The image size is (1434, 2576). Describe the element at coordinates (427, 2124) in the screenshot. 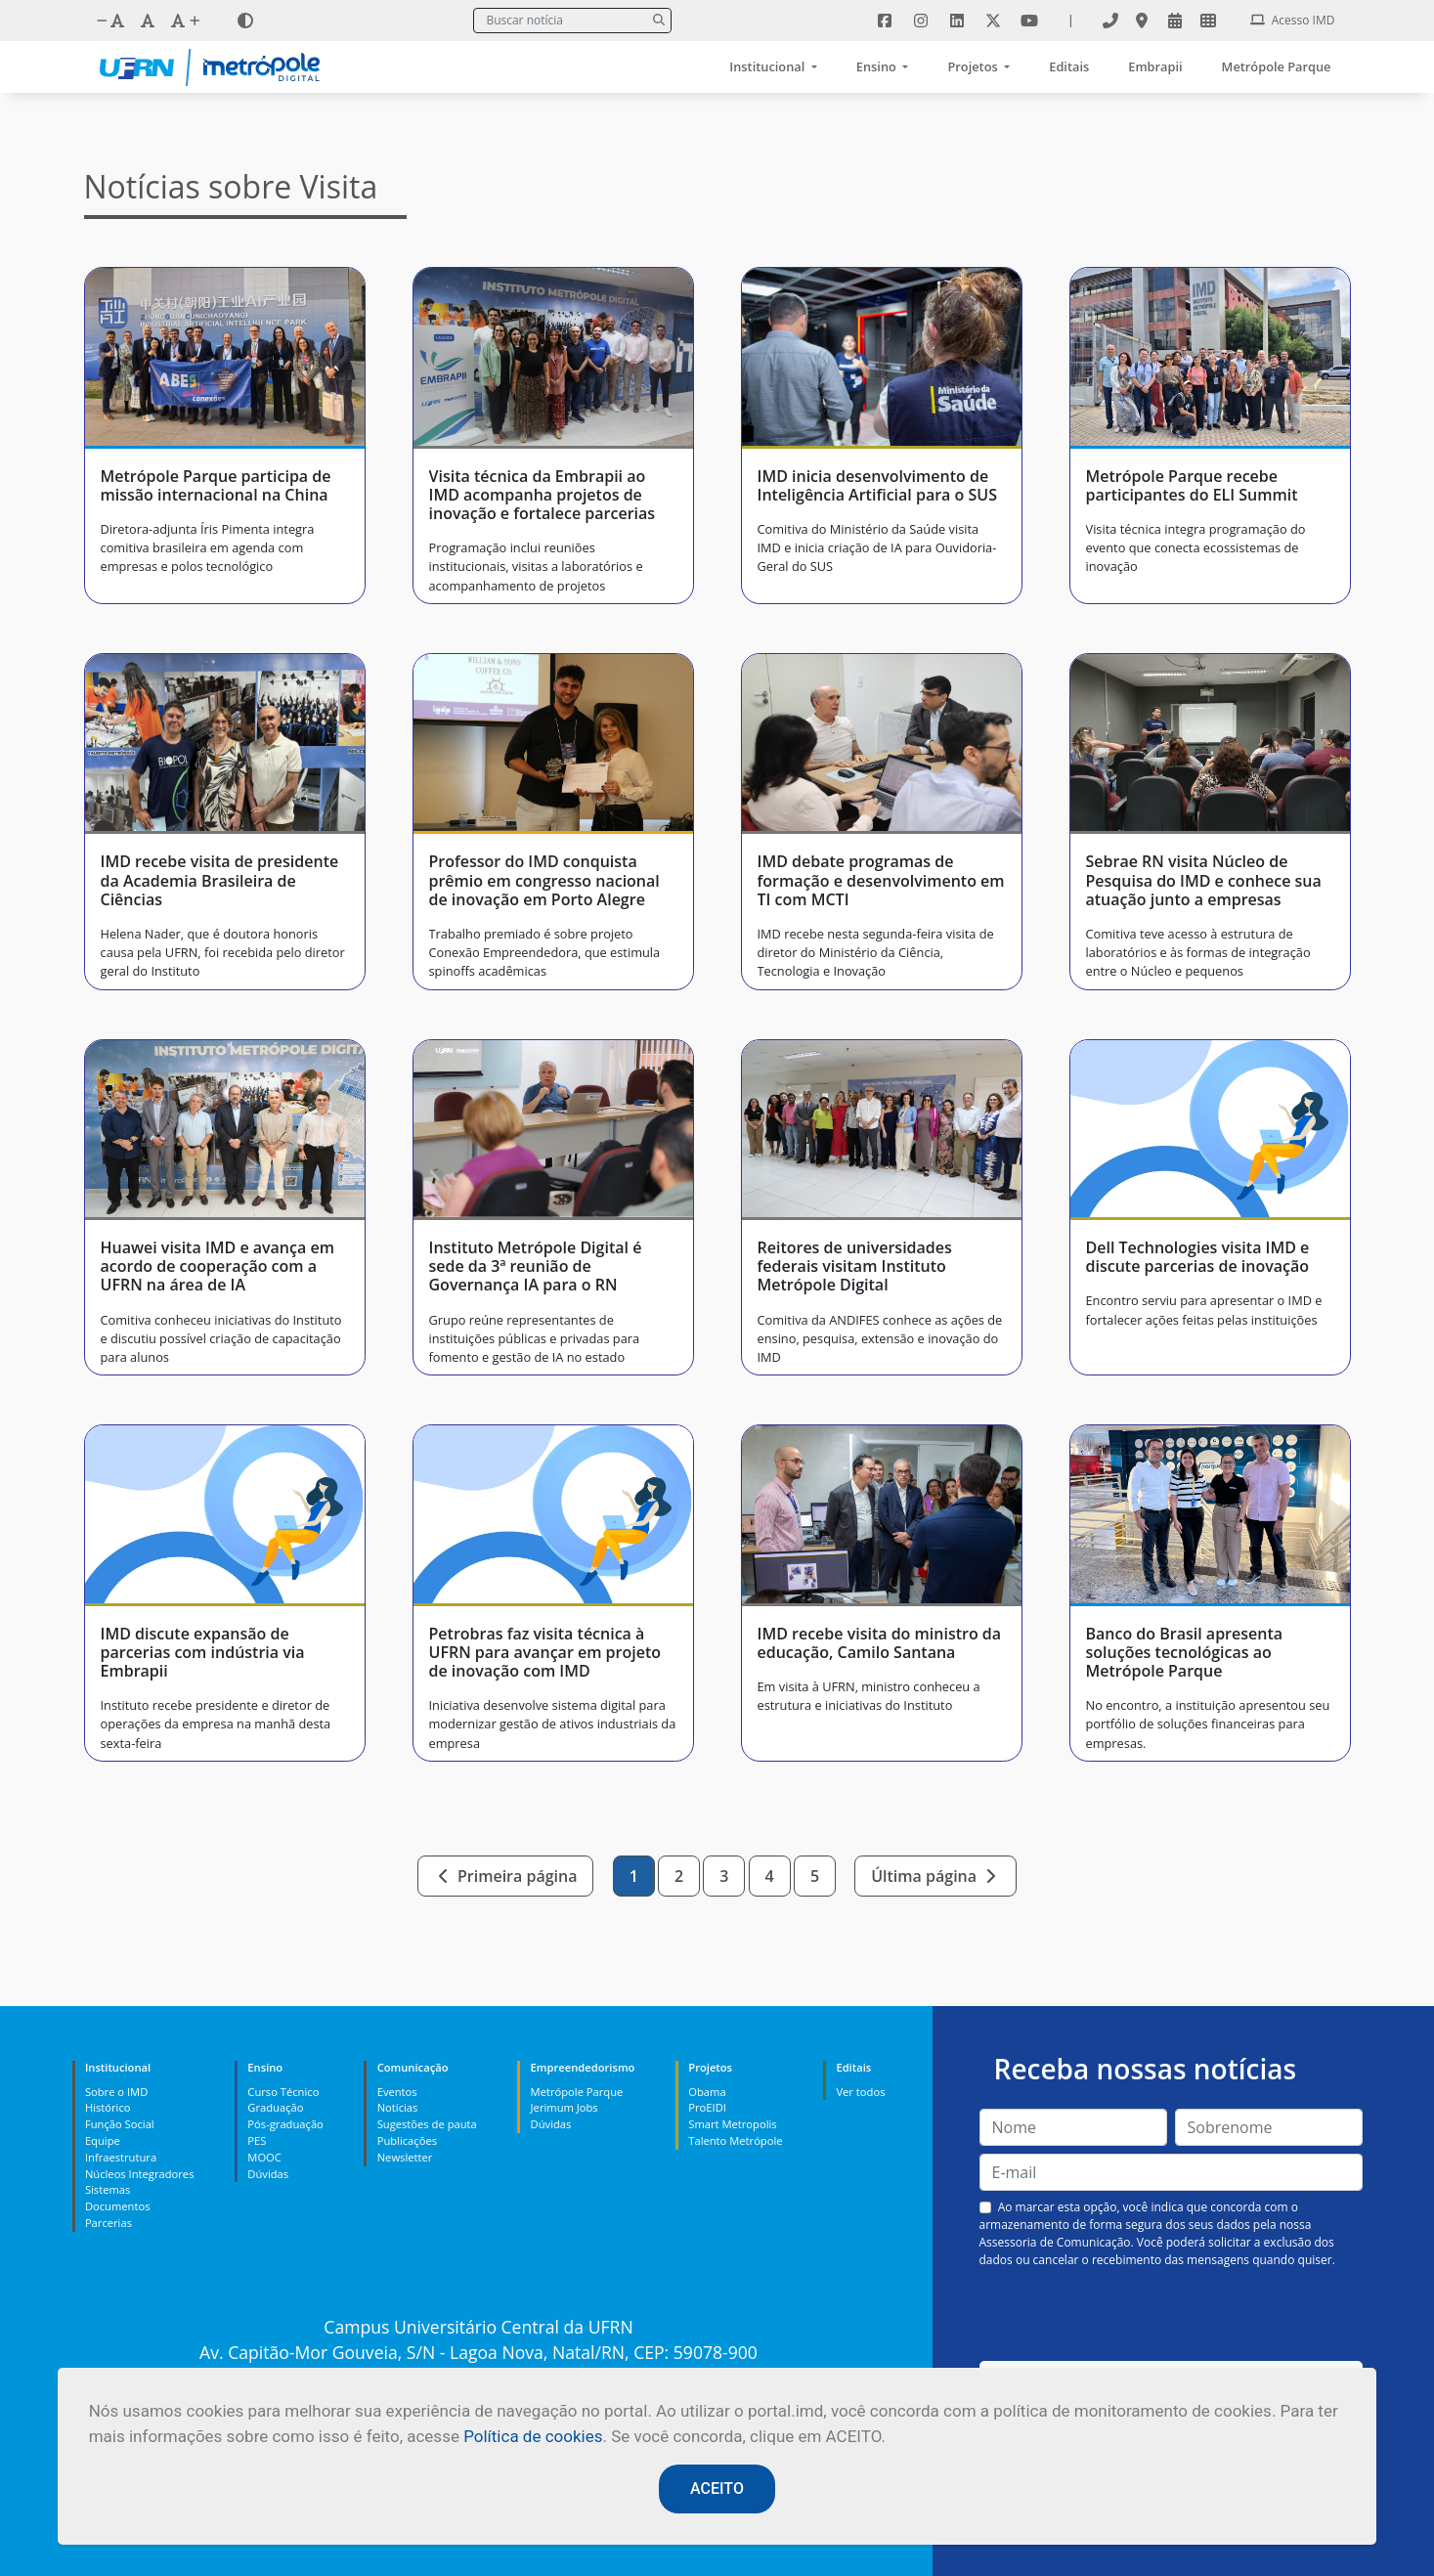

I see `Sugestões de pauta` at that location.